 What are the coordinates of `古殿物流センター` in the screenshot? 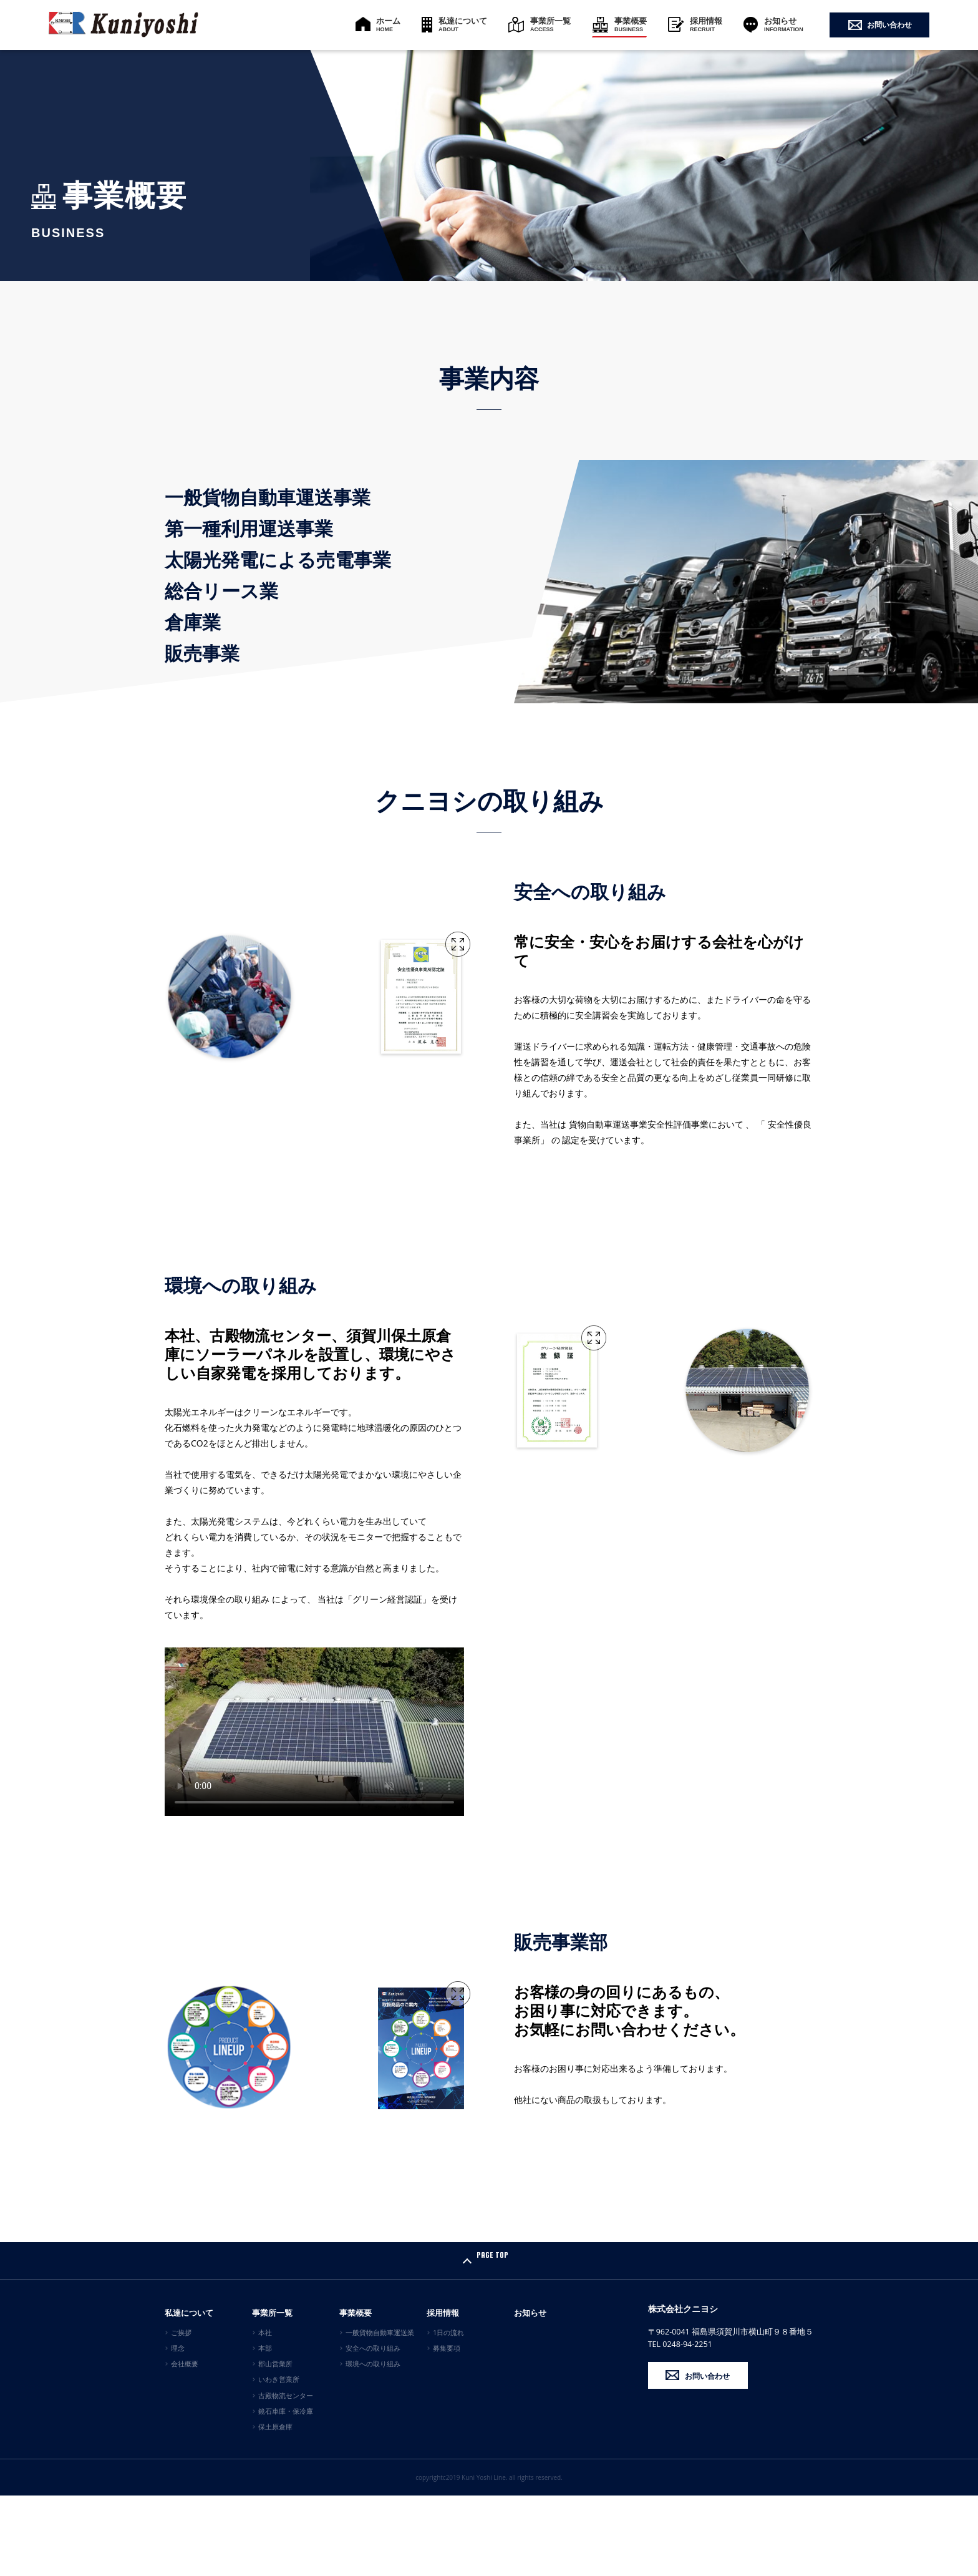 It's located at (285, 2476).